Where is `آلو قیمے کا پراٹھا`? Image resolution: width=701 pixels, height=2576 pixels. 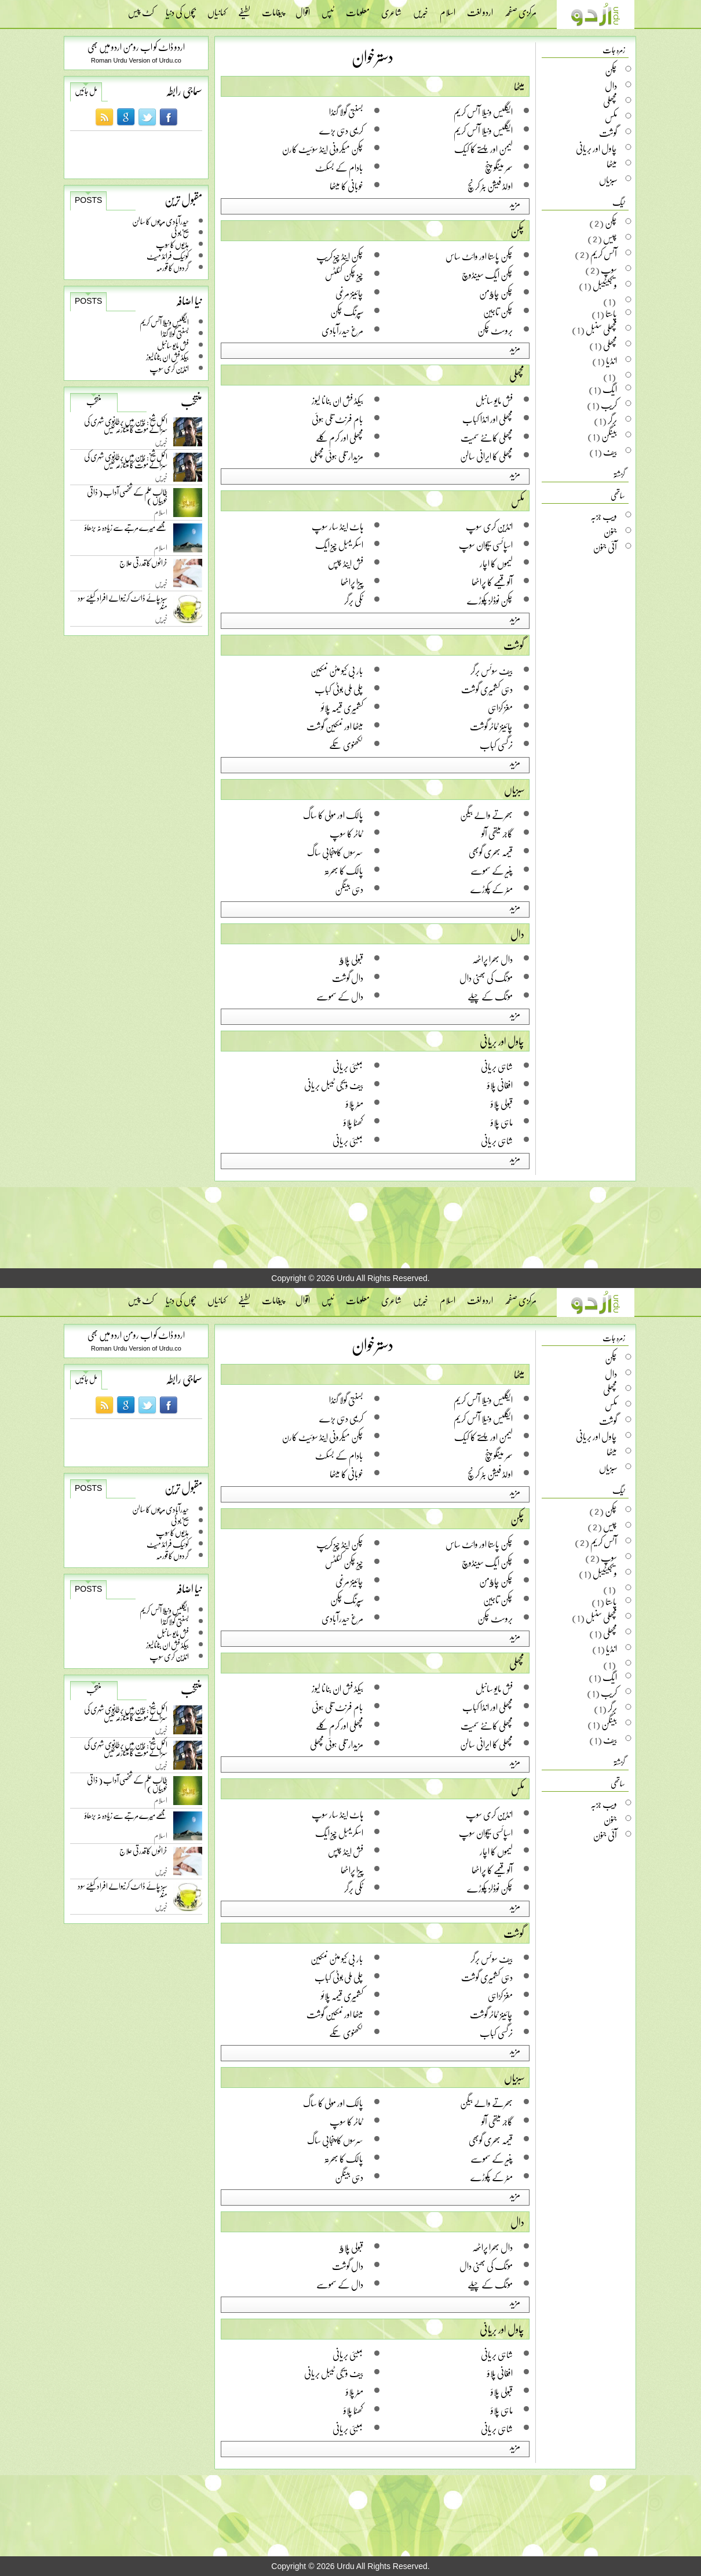 آلو قیمے کا پراٹھا is located at coordinates (492, 581).